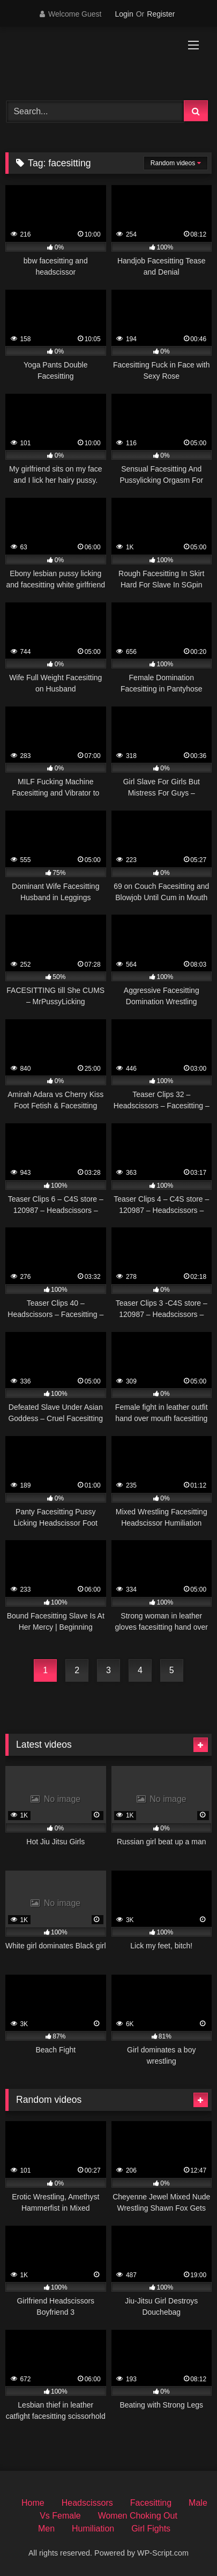 The width and height of the screenshot is (217, 2576). What do you see at coordinates (32, 2502) in the screenshot?
I see `Home` at bounding box center [32, 2502].